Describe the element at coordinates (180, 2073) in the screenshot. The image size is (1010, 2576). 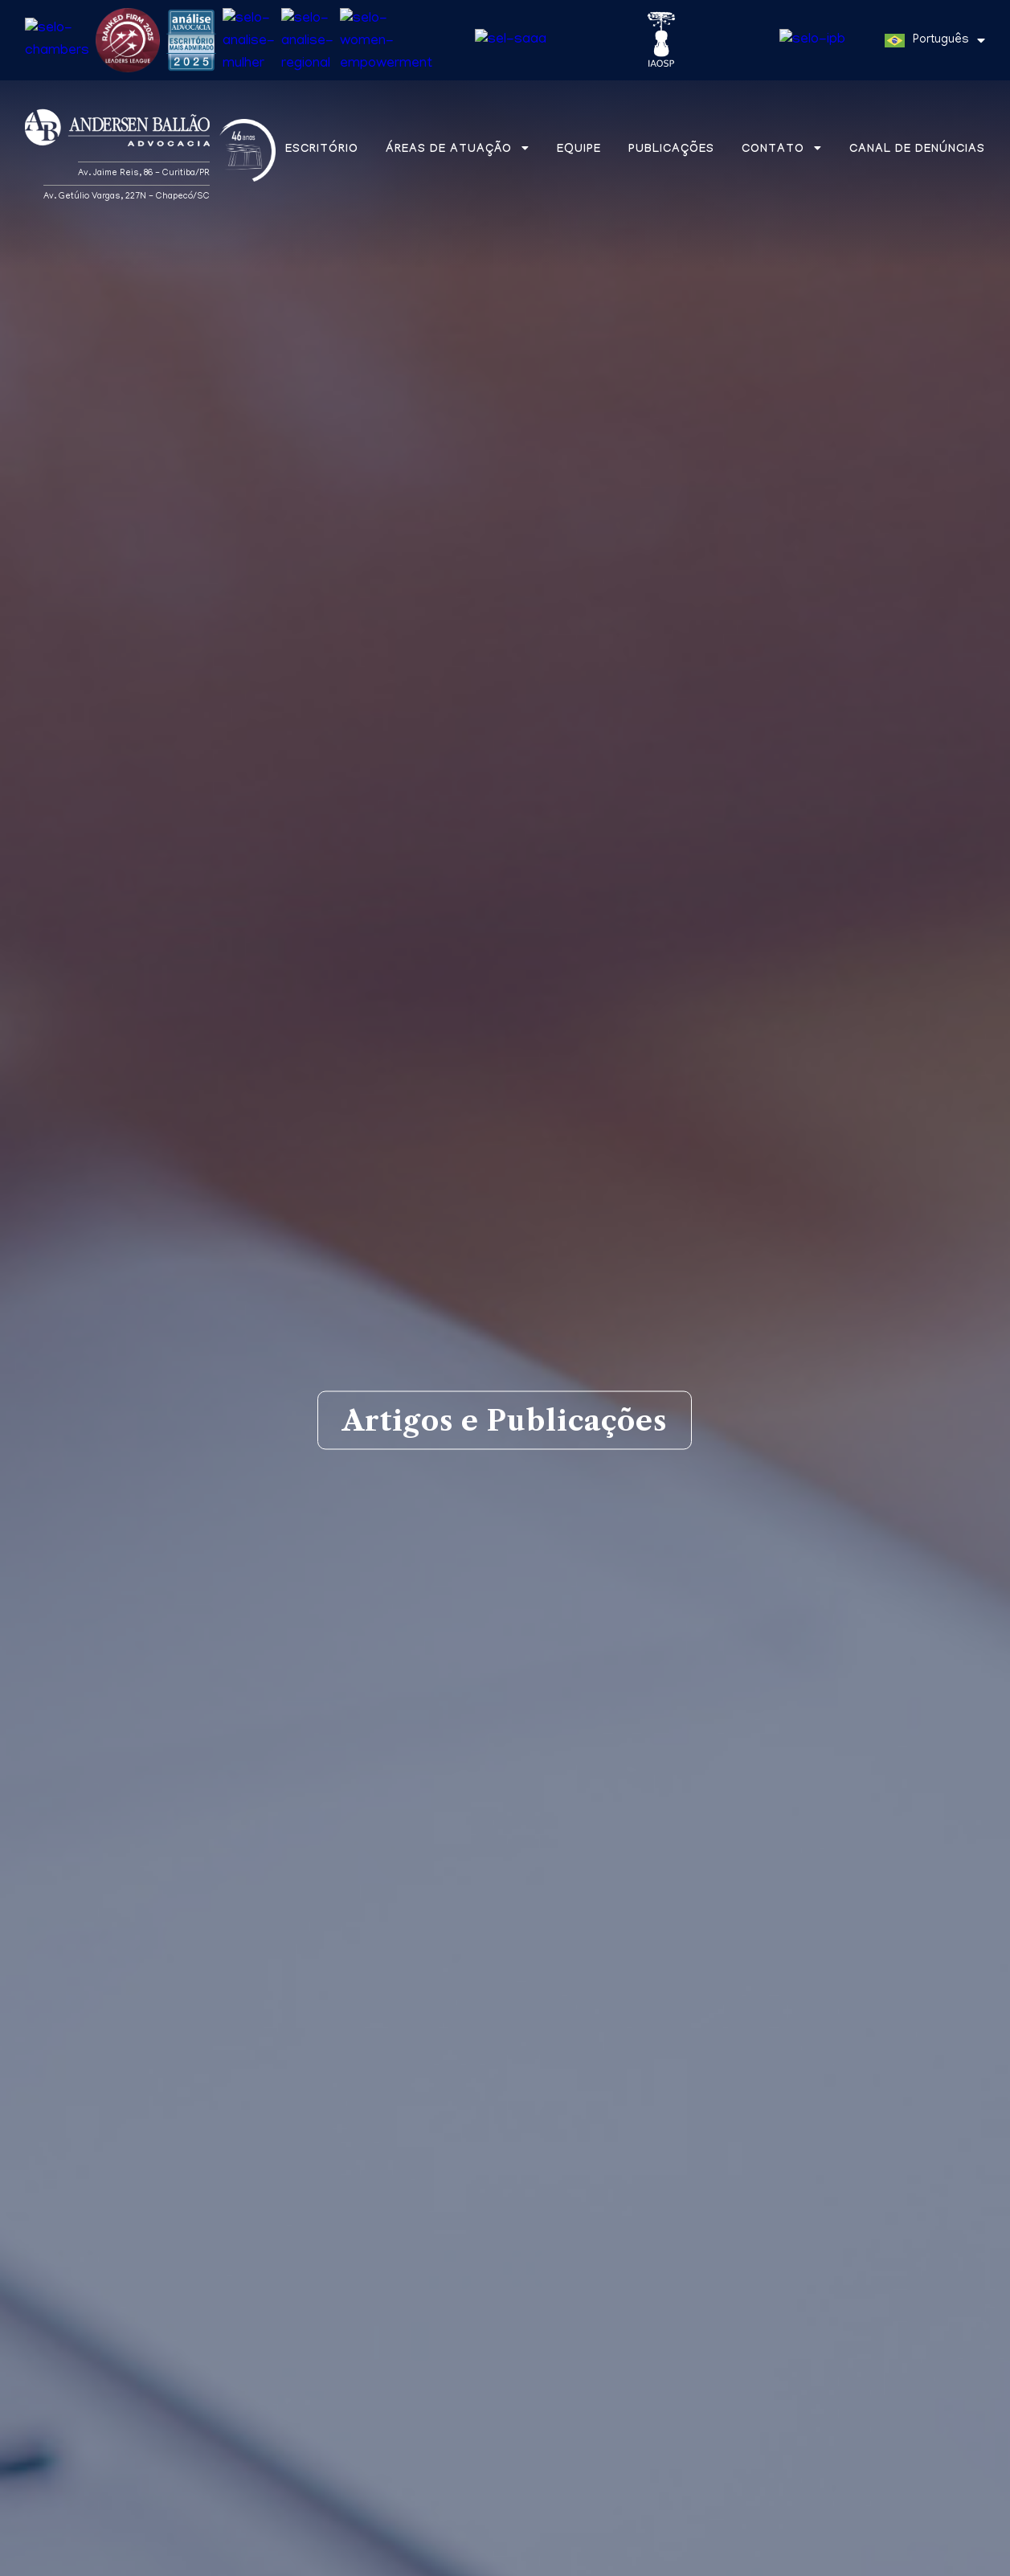
I see `Artigos` at that location.